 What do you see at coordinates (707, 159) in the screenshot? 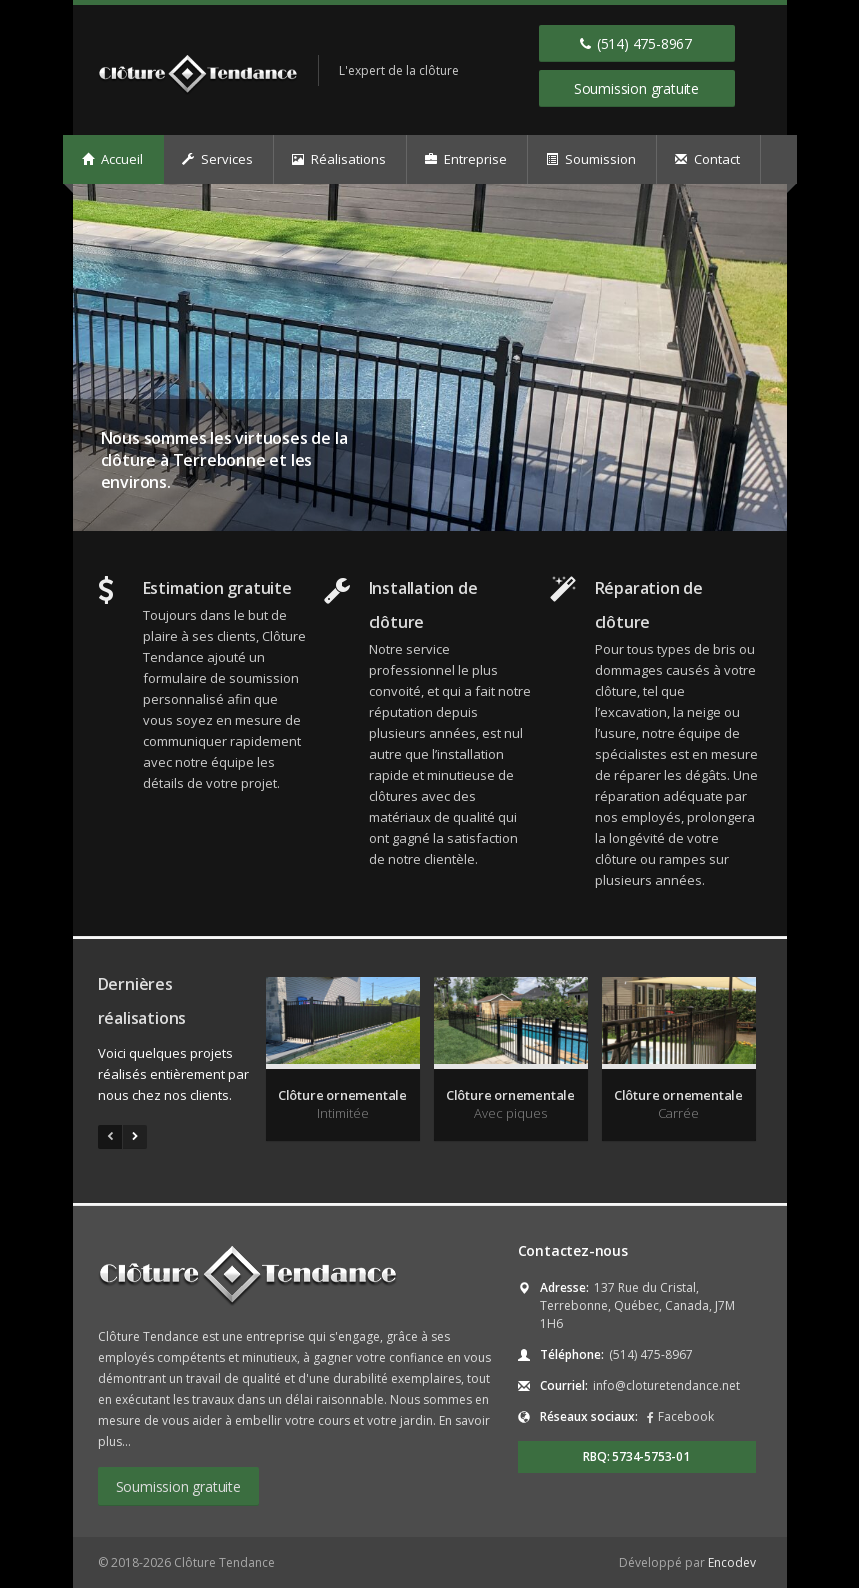
I see `Contact` at bounding box center [707, 159].